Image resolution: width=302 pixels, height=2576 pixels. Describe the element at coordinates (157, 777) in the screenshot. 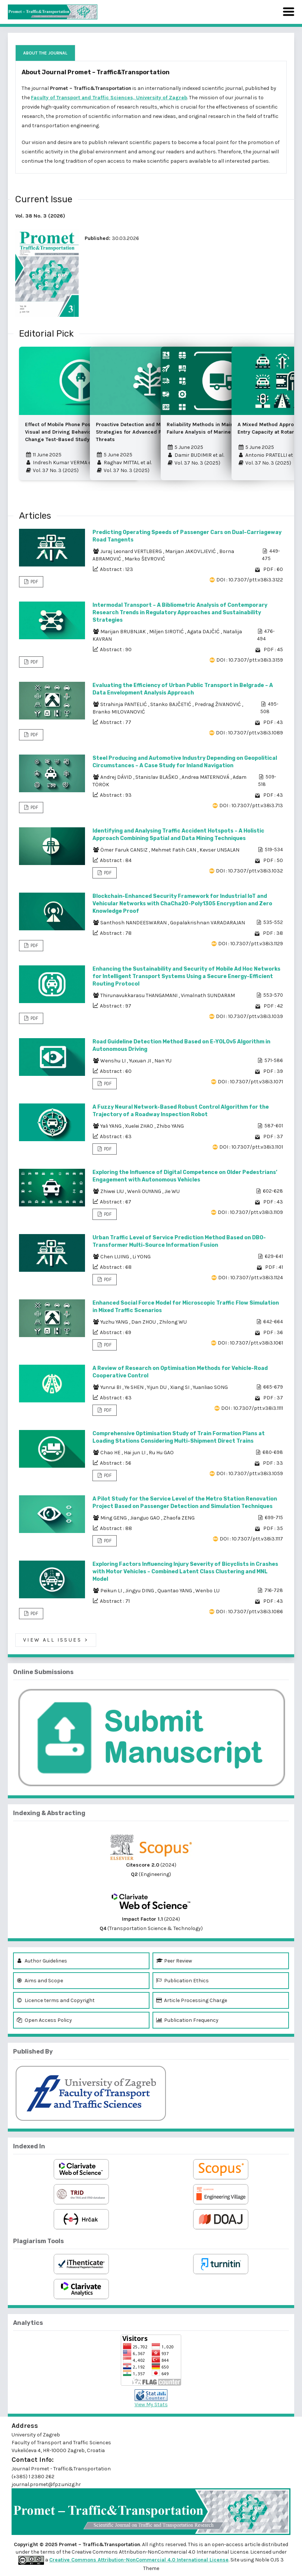

I see `Stanislav BLAŠKO` at that location.